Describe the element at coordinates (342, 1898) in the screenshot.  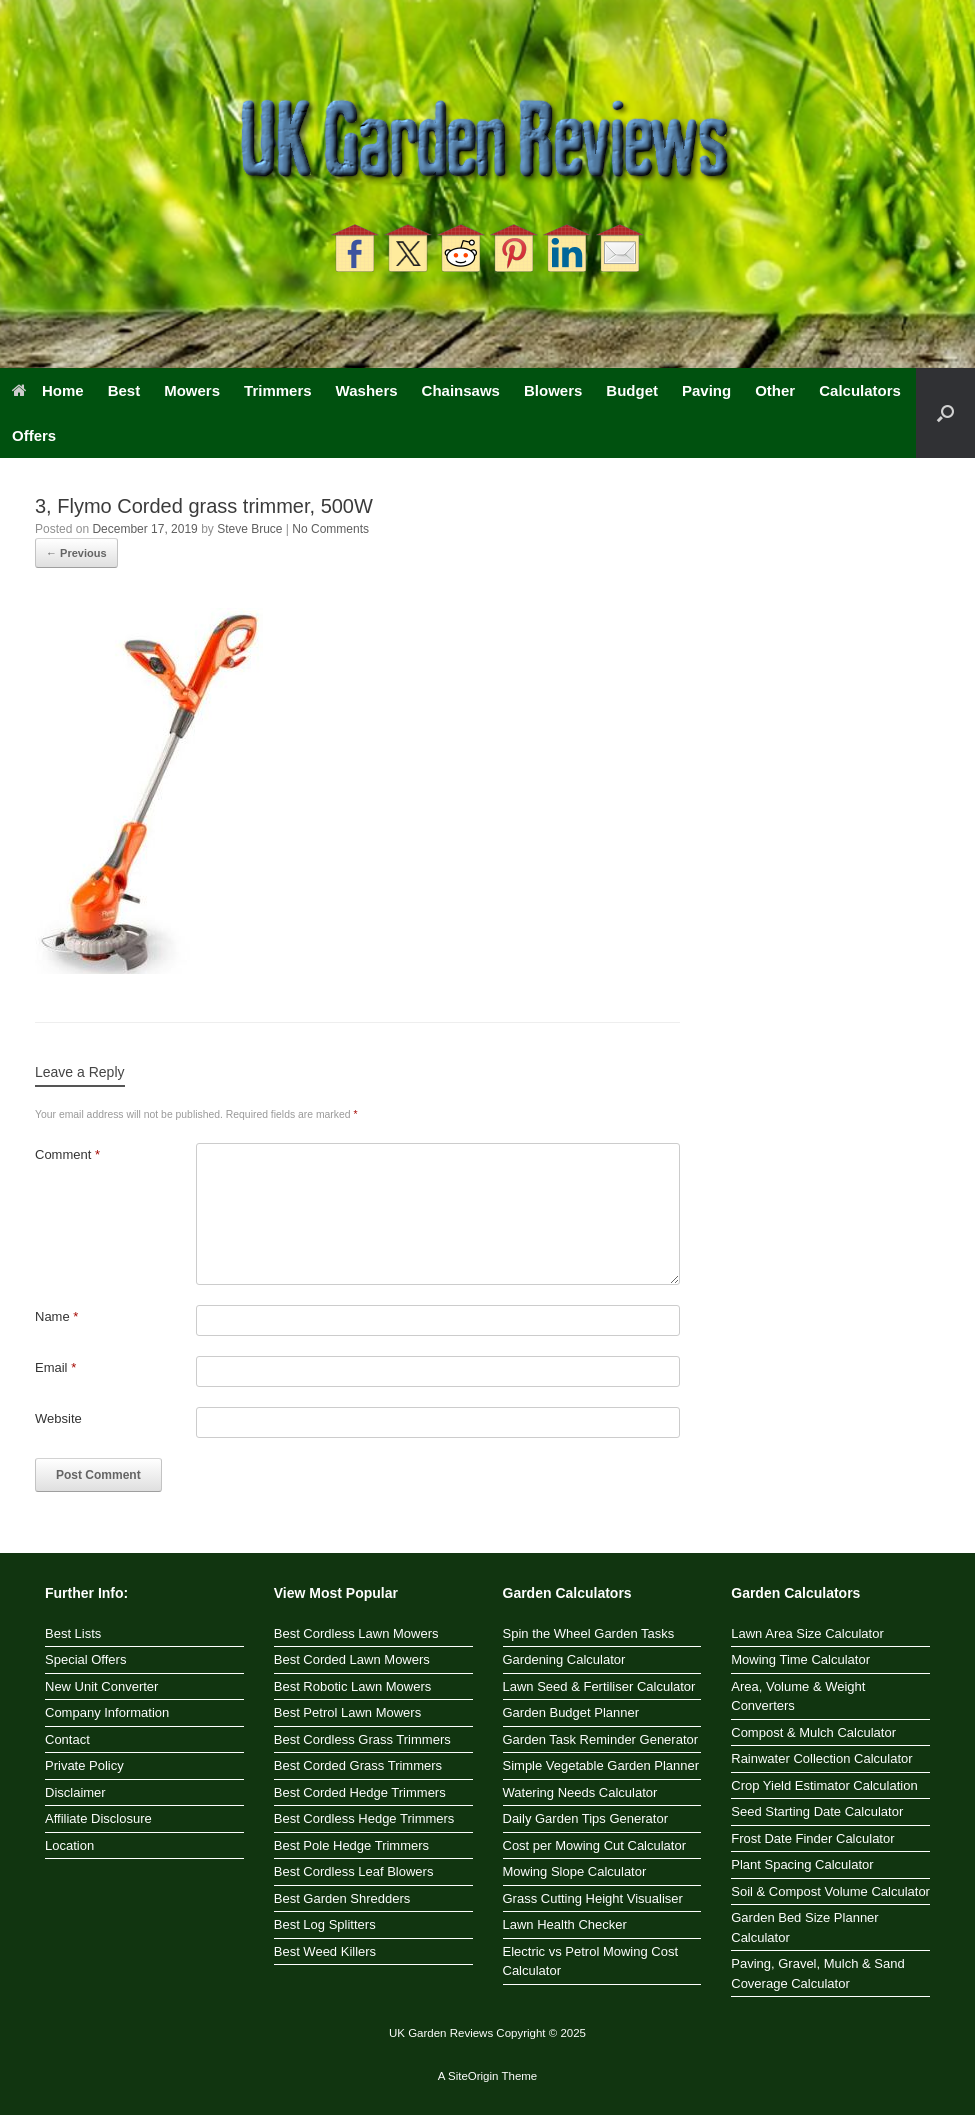
I see `Best Garden Shredders` at that location.